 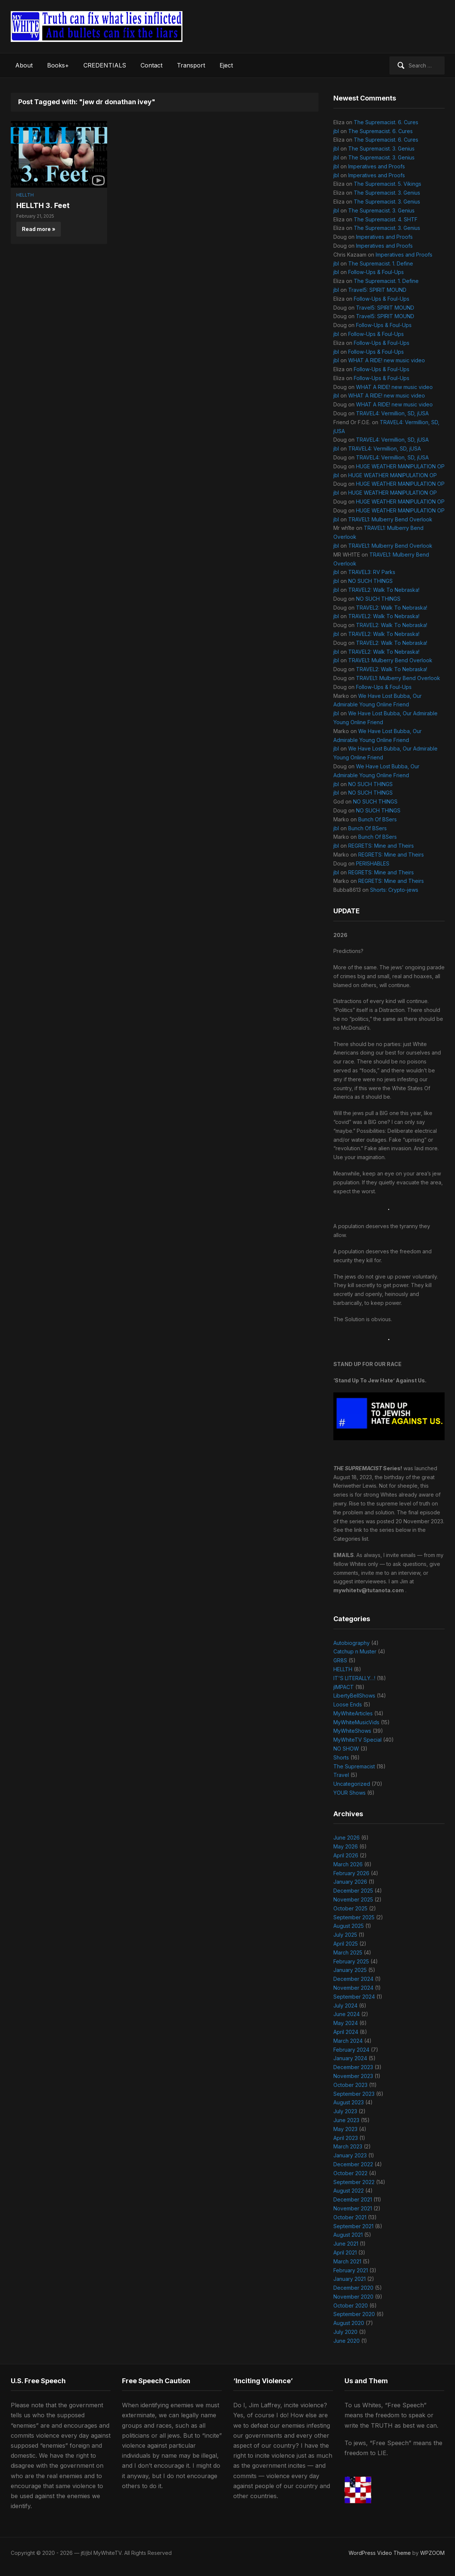 I want to click on April 2021, so click(x=345, y=2252).